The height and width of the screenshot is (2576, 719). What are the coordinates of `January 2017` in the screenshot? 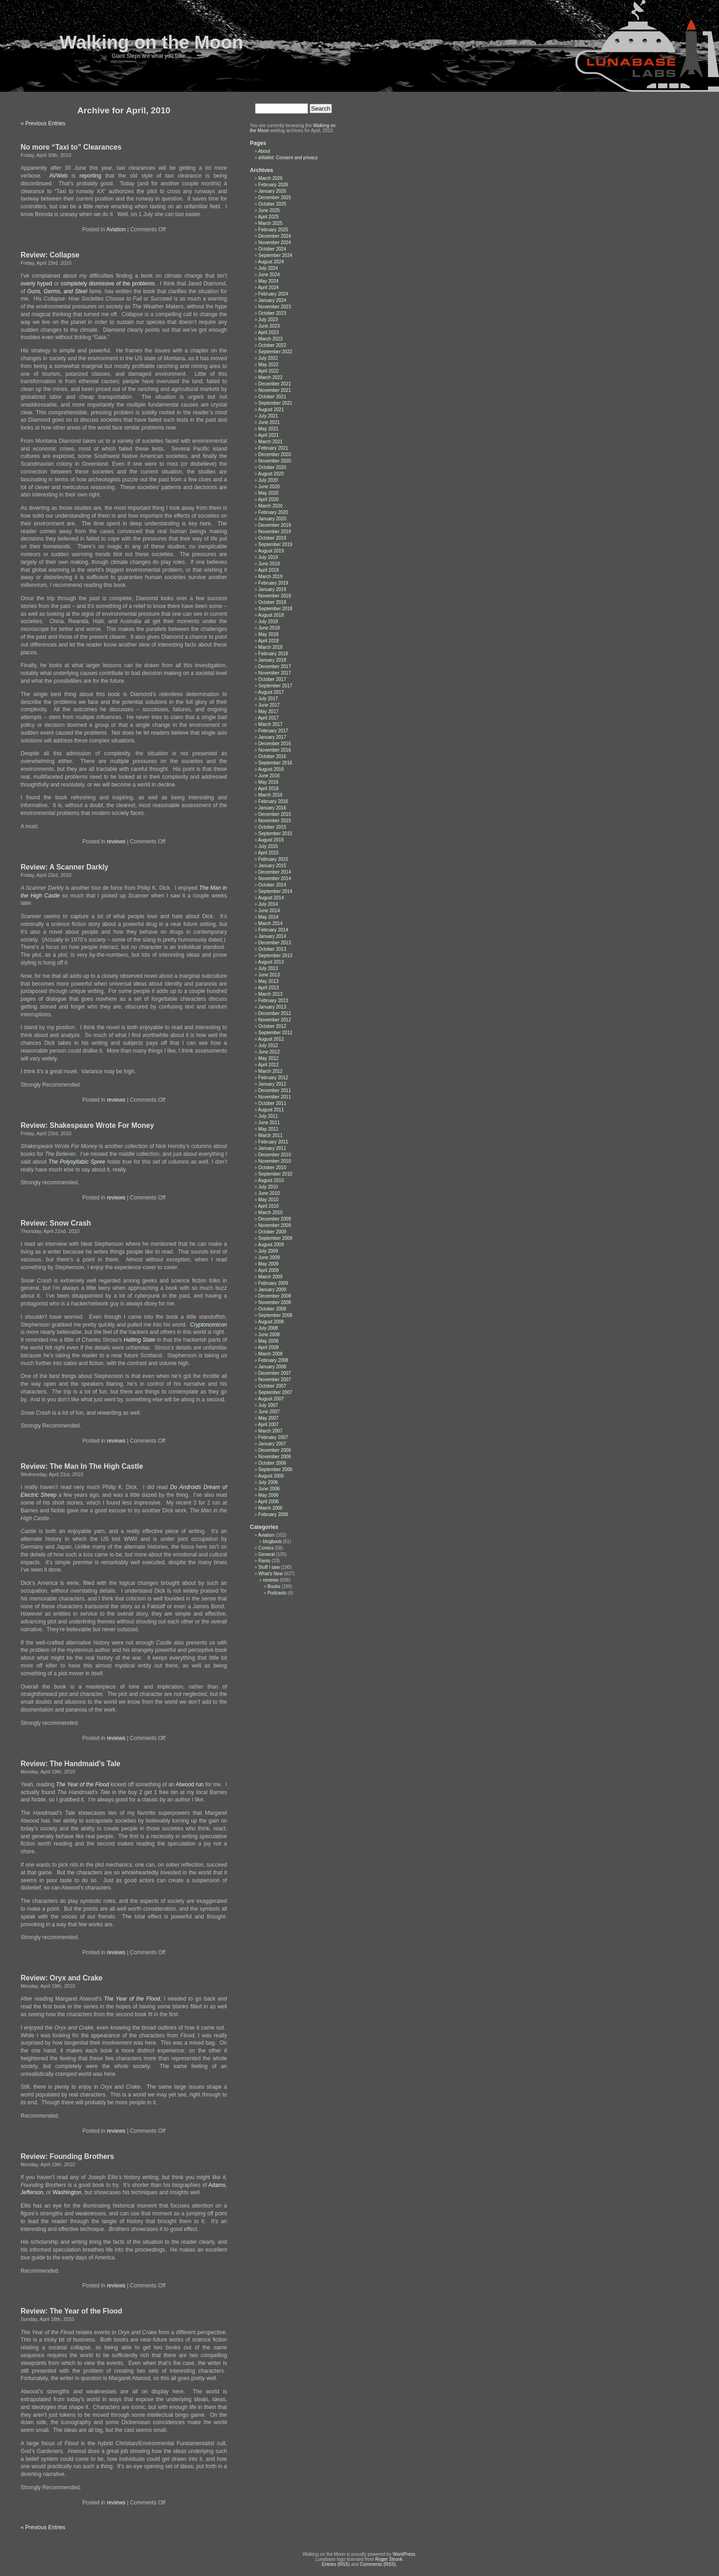 It's located at (272, 737).